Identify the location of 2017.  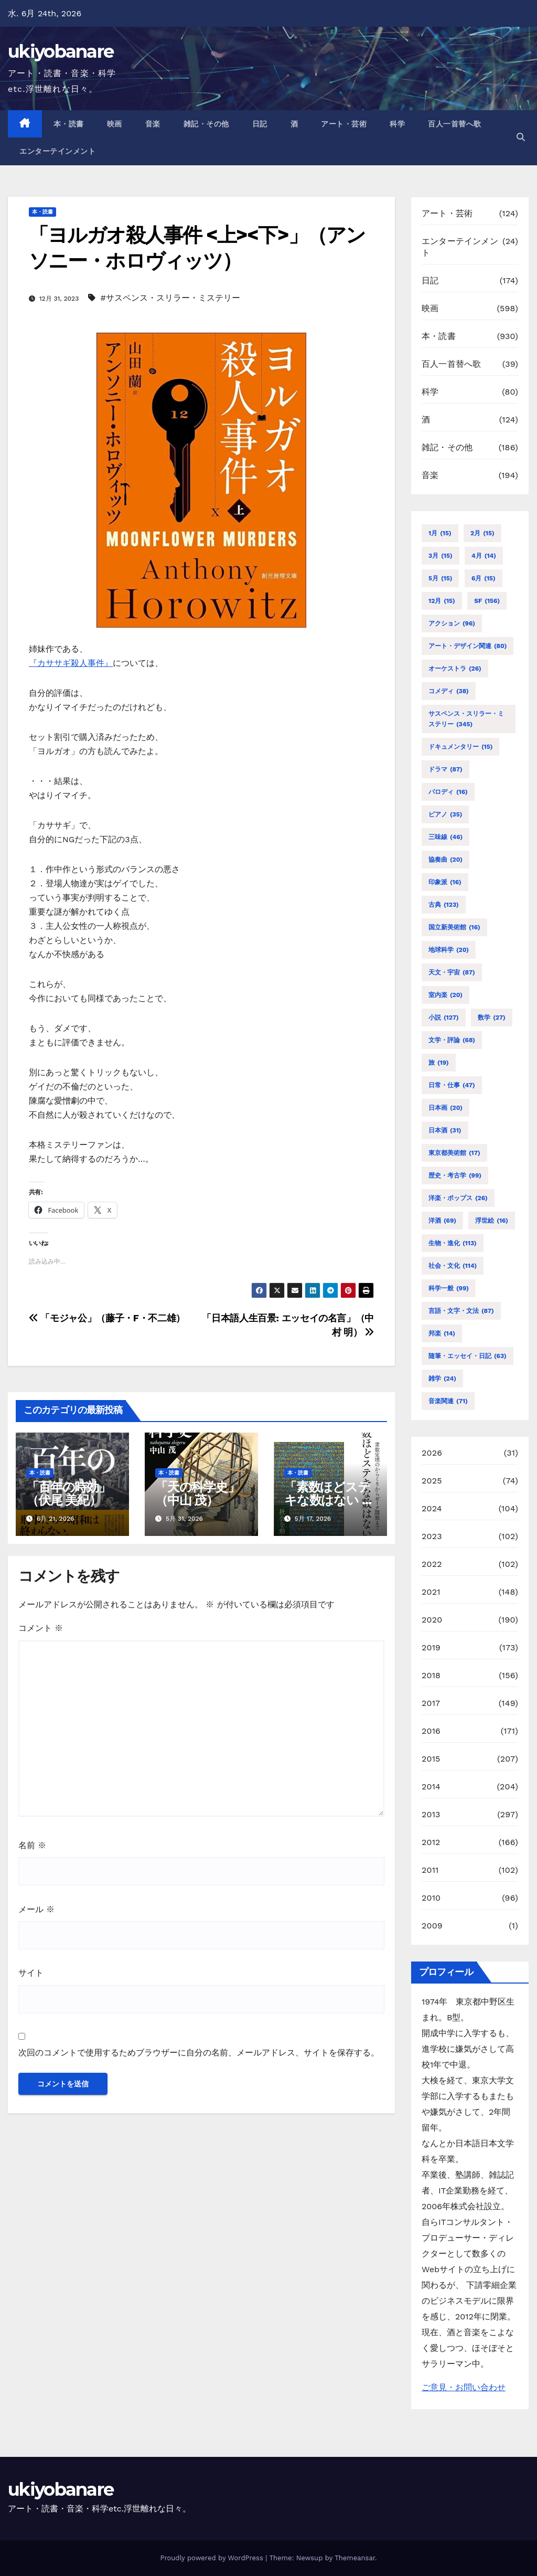
(431, 1703).